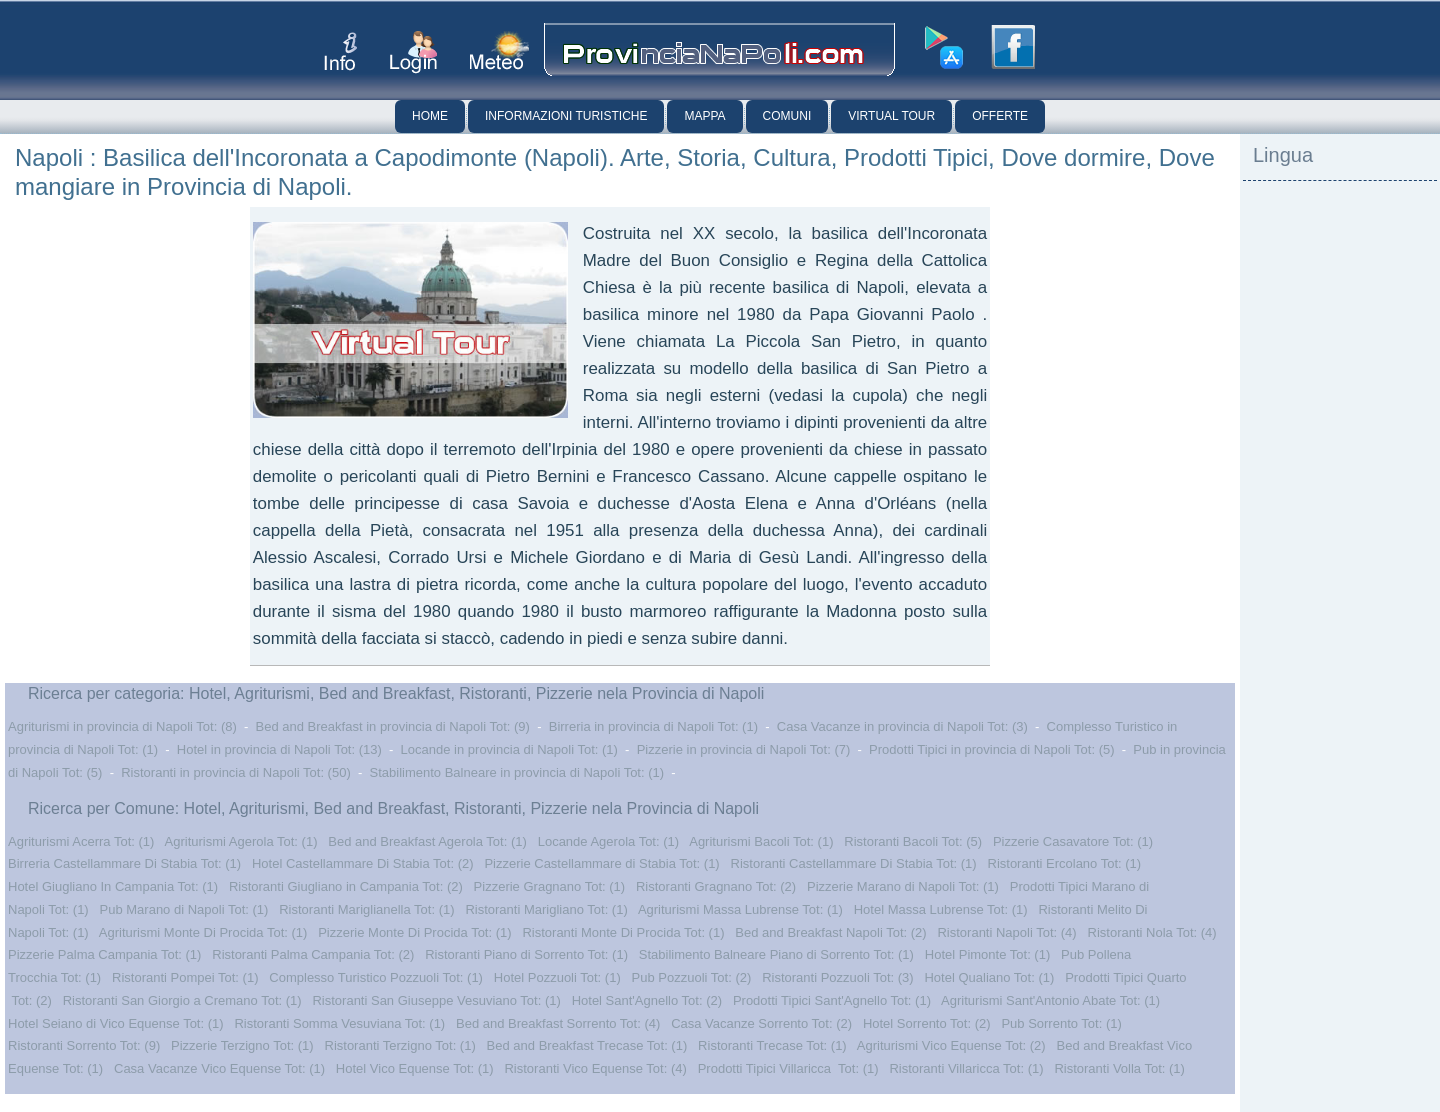 This screenshot has width=1440, height=1112. Describe the element at coordinates (623, 932) in the screenshot. I see `Ristoranti Monte Di Procida Tot: (1)` at that location.